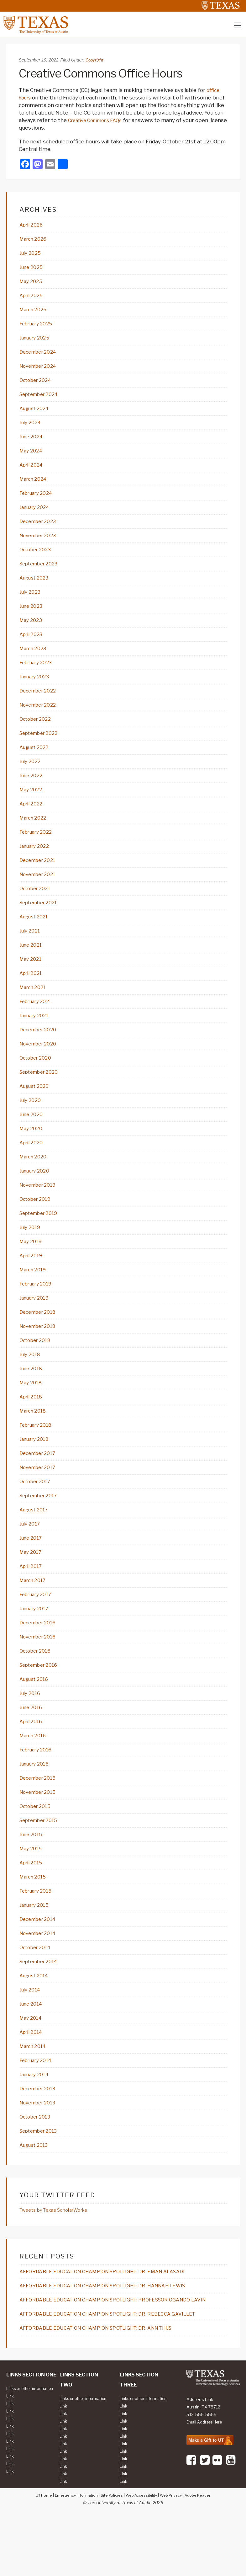 Image resolution: width=246 pixels, height=2576 pixels. I want to click on June 2023, so click(32, 616).